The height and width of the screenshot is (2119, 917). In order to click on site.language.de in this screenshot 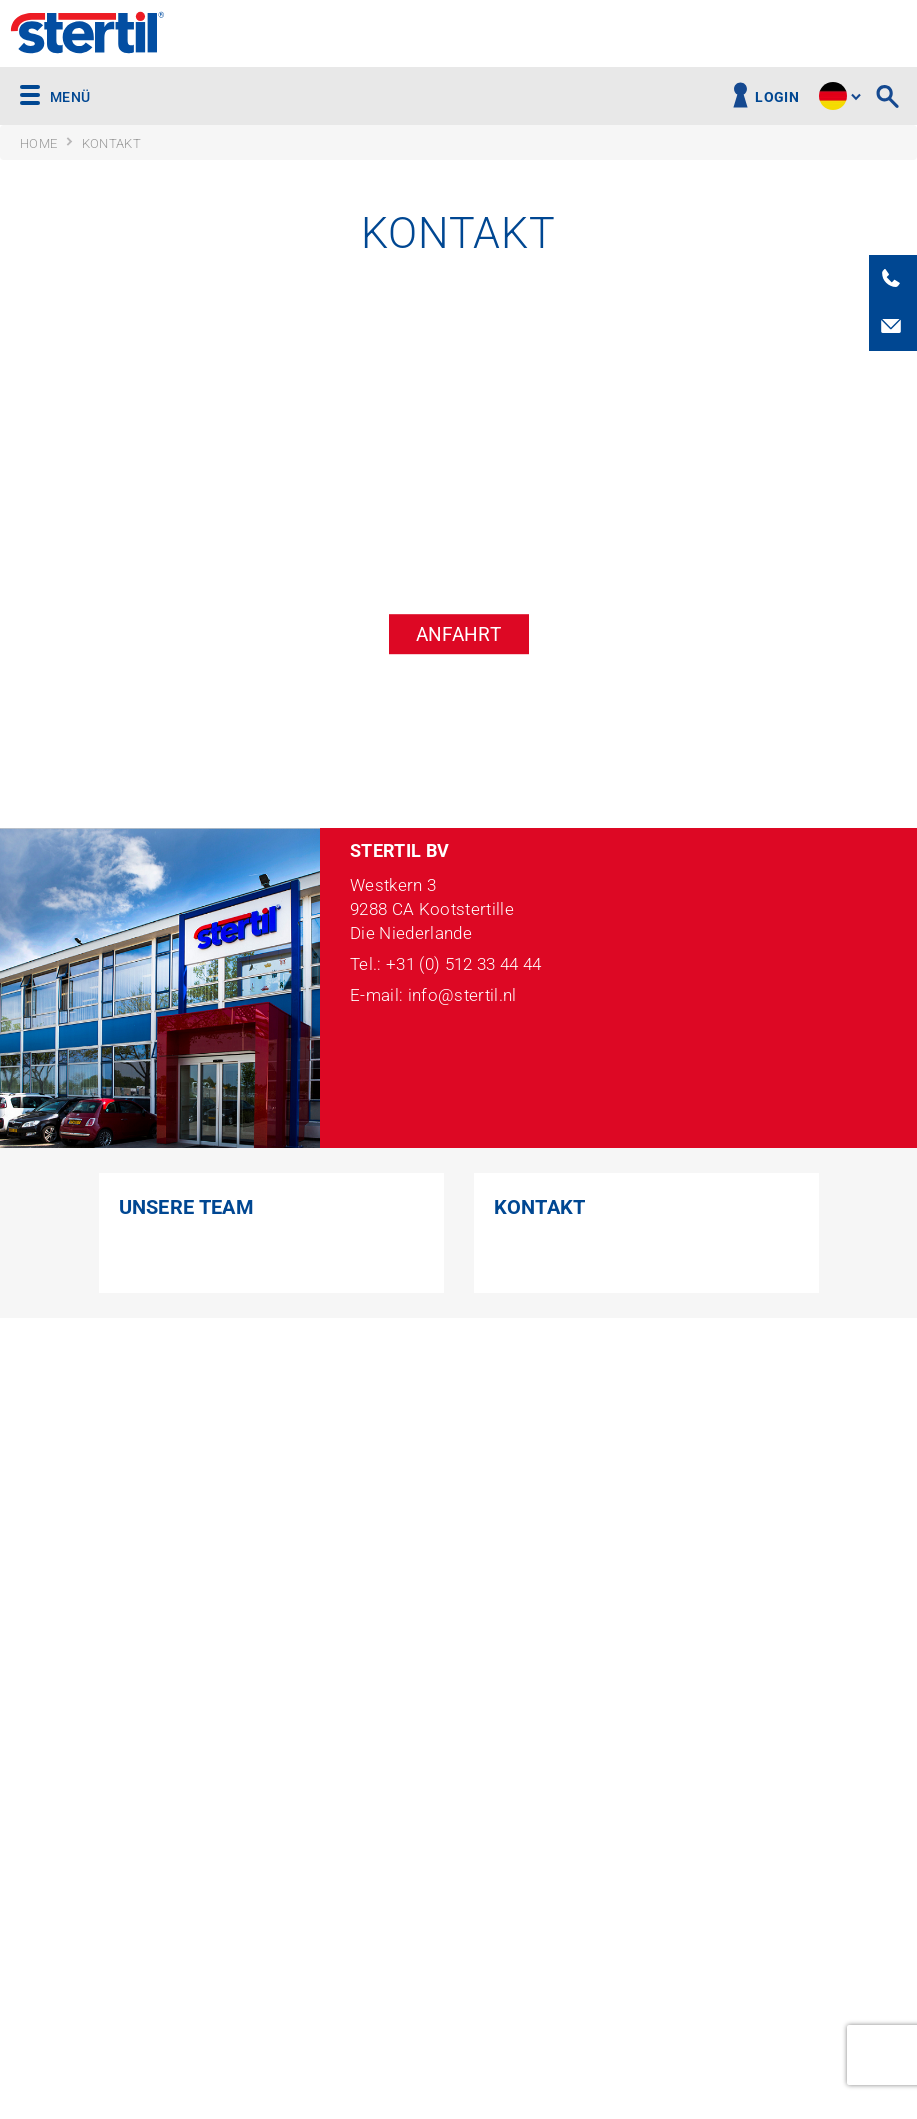, I will do `click(833, 96)`.